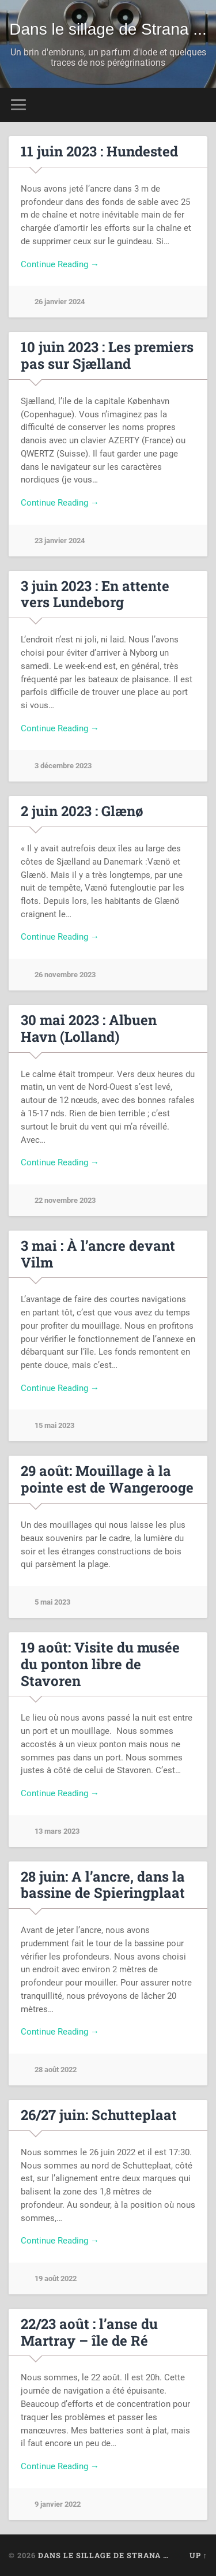  I want to click on 3 décembre 2023, so click(63, 765).